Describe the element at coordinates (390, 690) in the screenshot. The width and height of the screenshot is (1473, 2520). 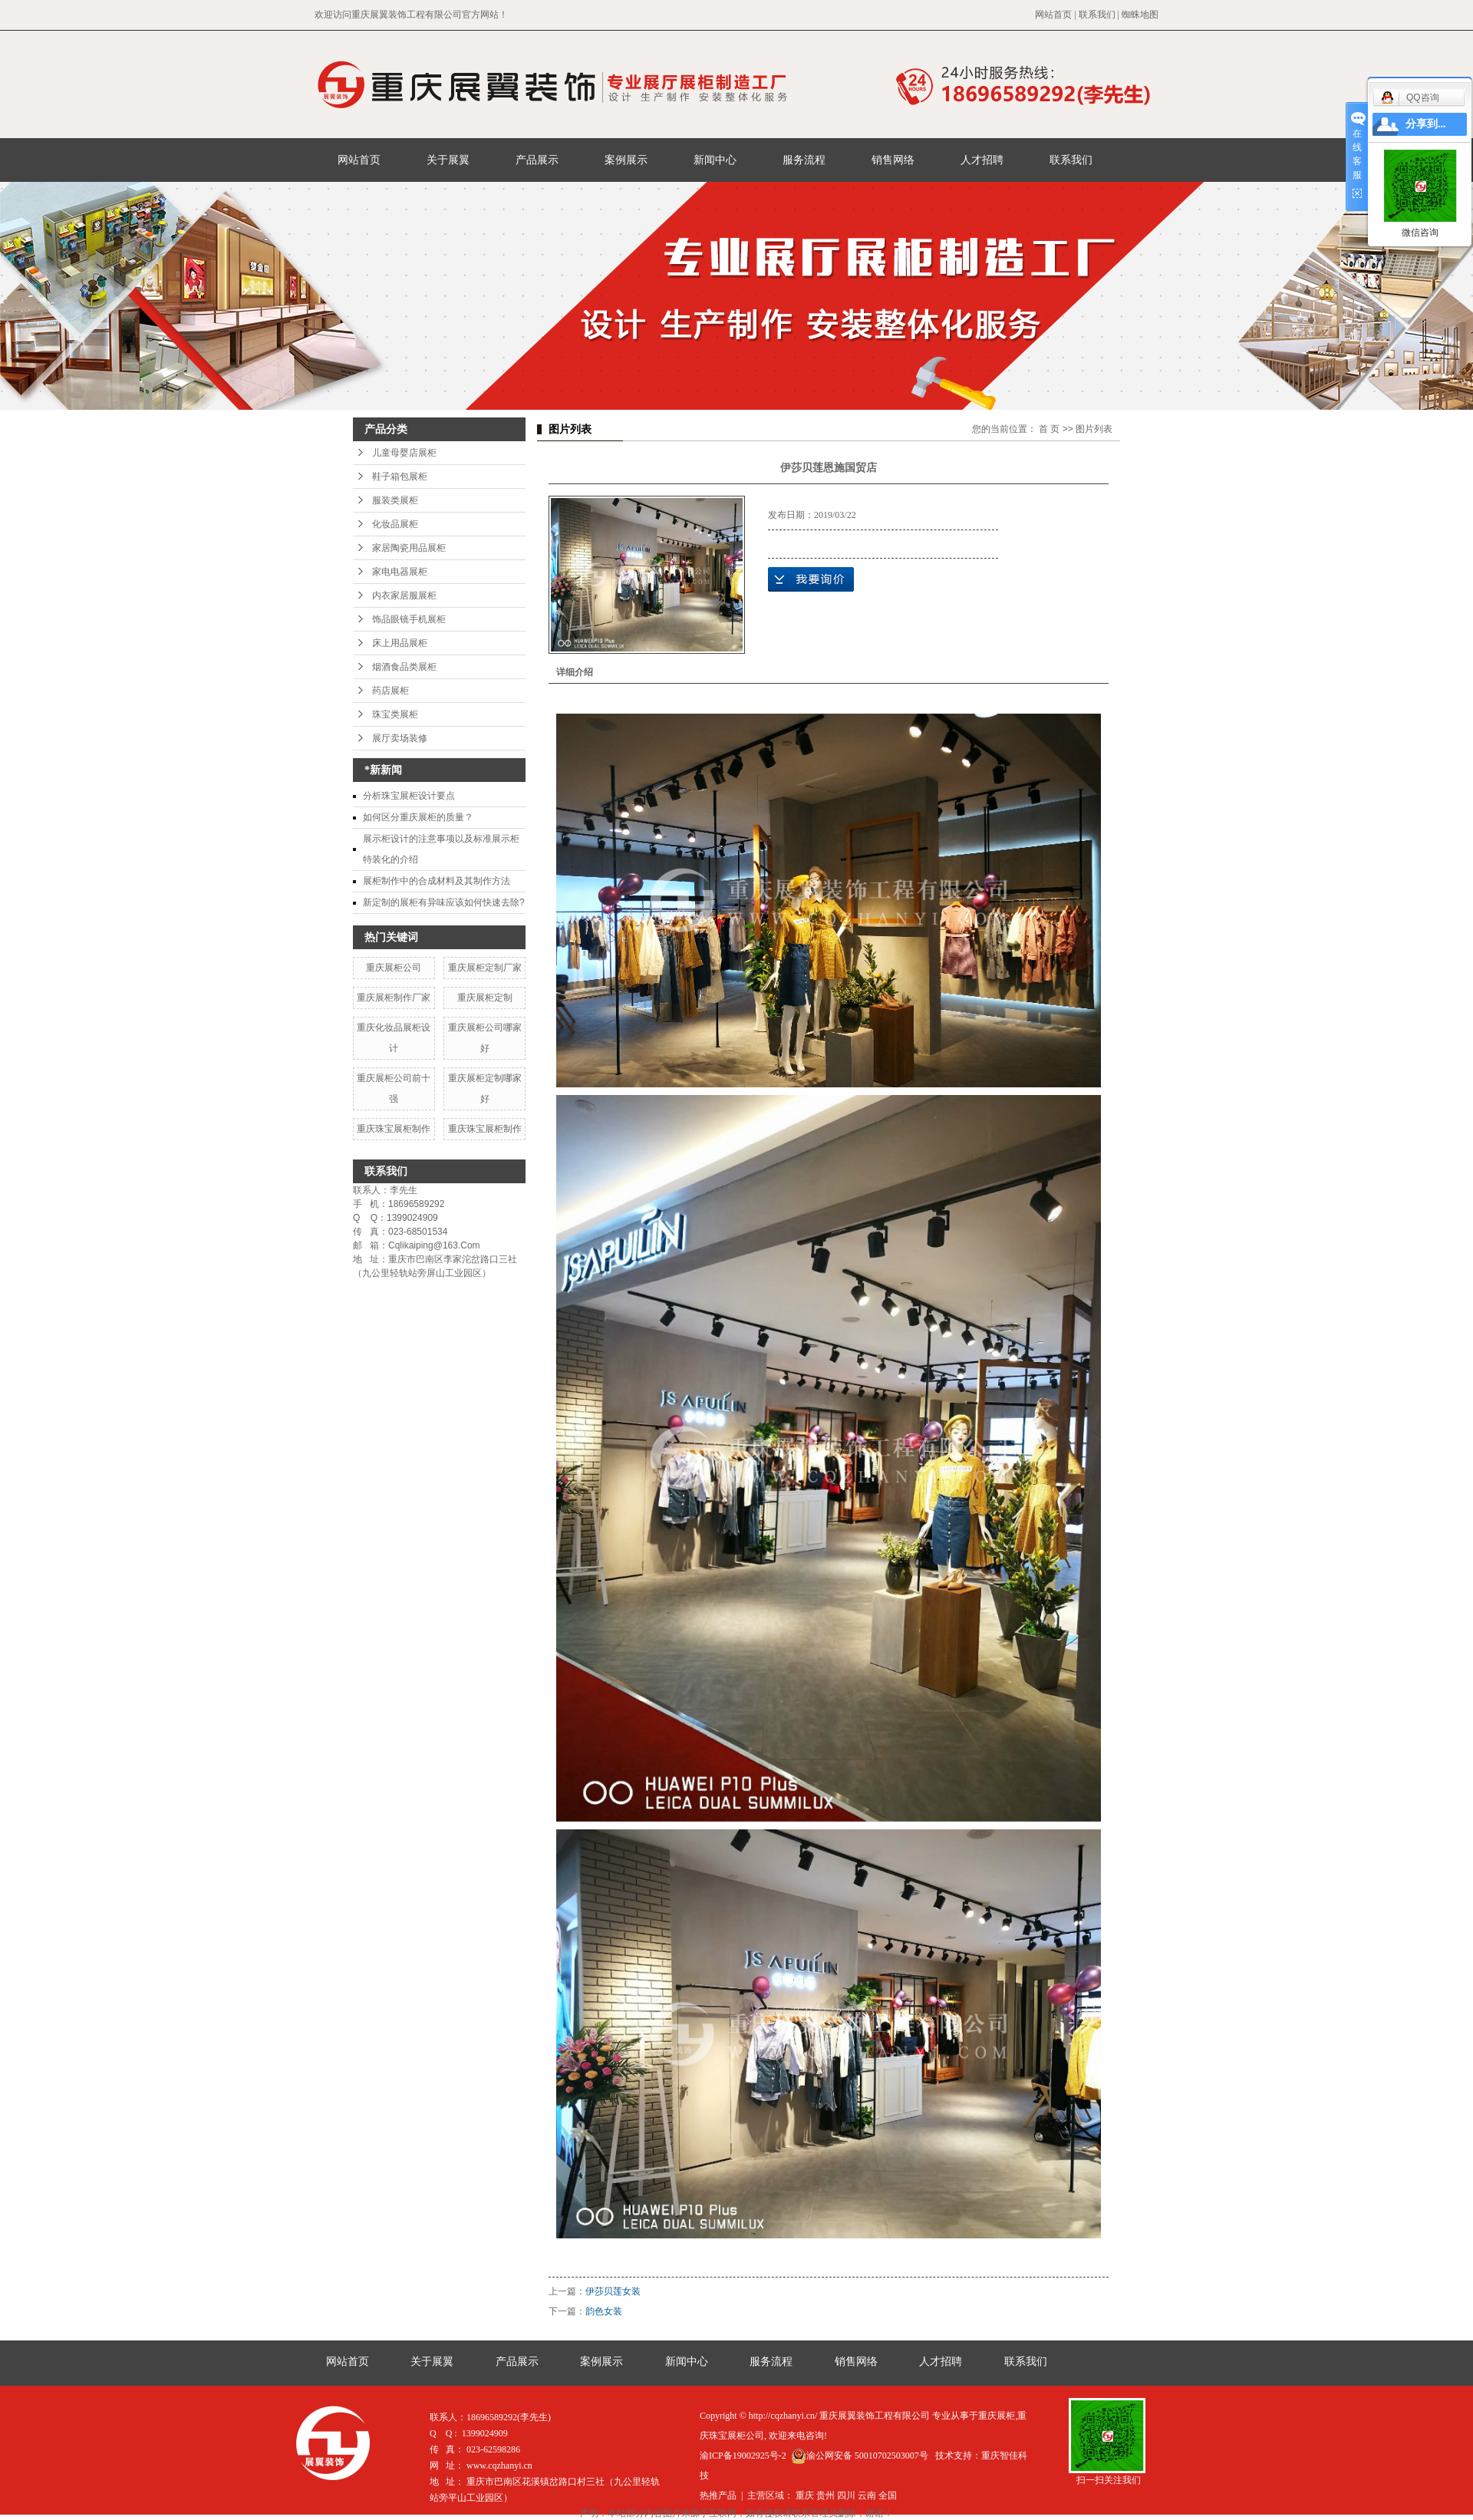
I see `药店展柜` at that location.